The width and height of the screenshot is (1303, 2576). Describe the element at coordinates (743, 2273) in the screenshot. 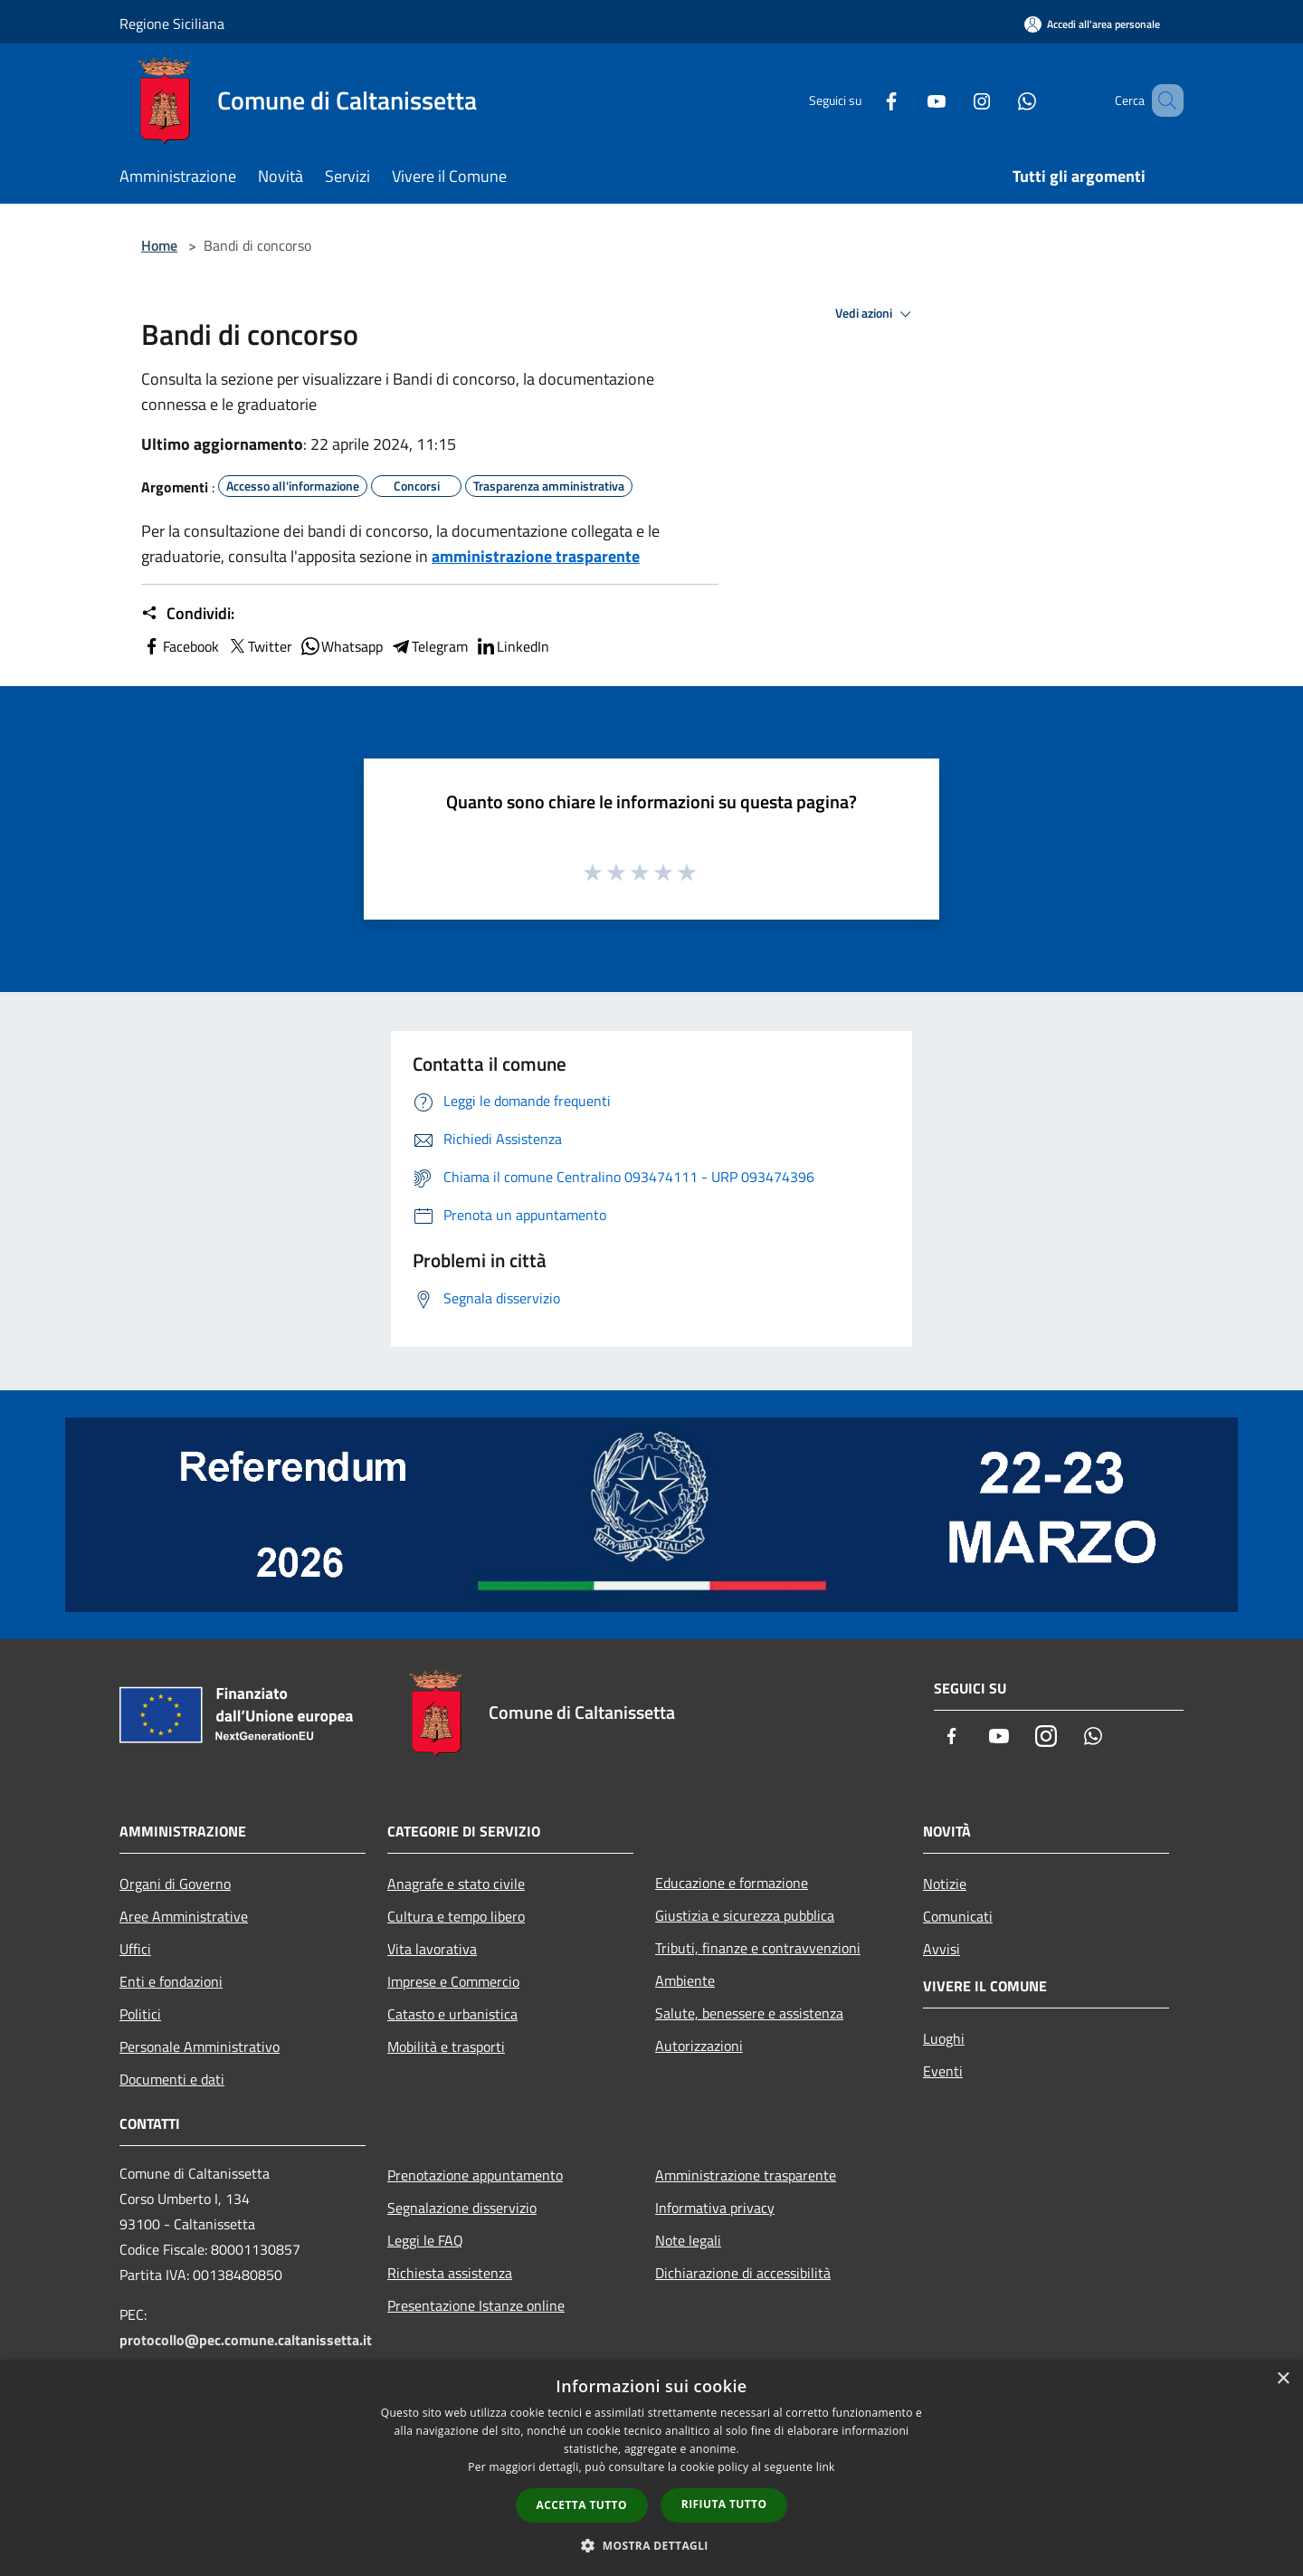

I see `Dichiarazione di accessibilità` at that location.